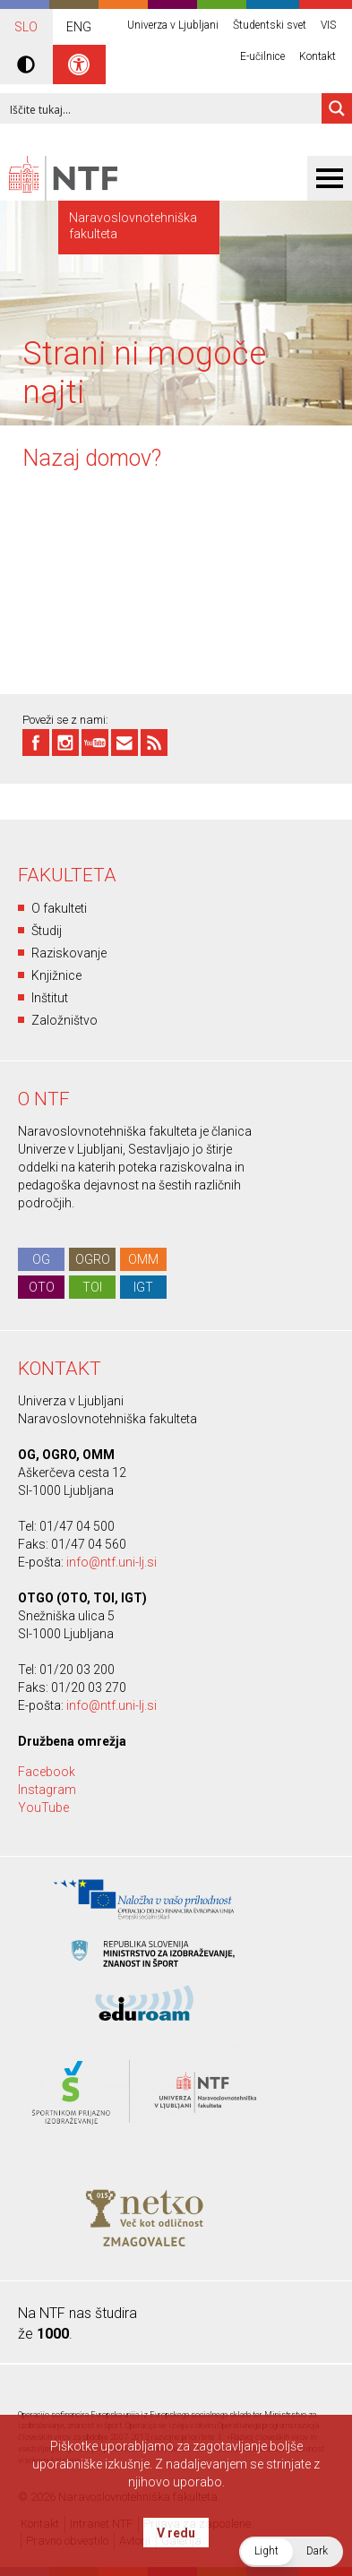 The height and width of the screenshot is (2576, 352). Describe the element at coordinates (64, 1020) in the screenshot. I see `Založništvo` at that location.